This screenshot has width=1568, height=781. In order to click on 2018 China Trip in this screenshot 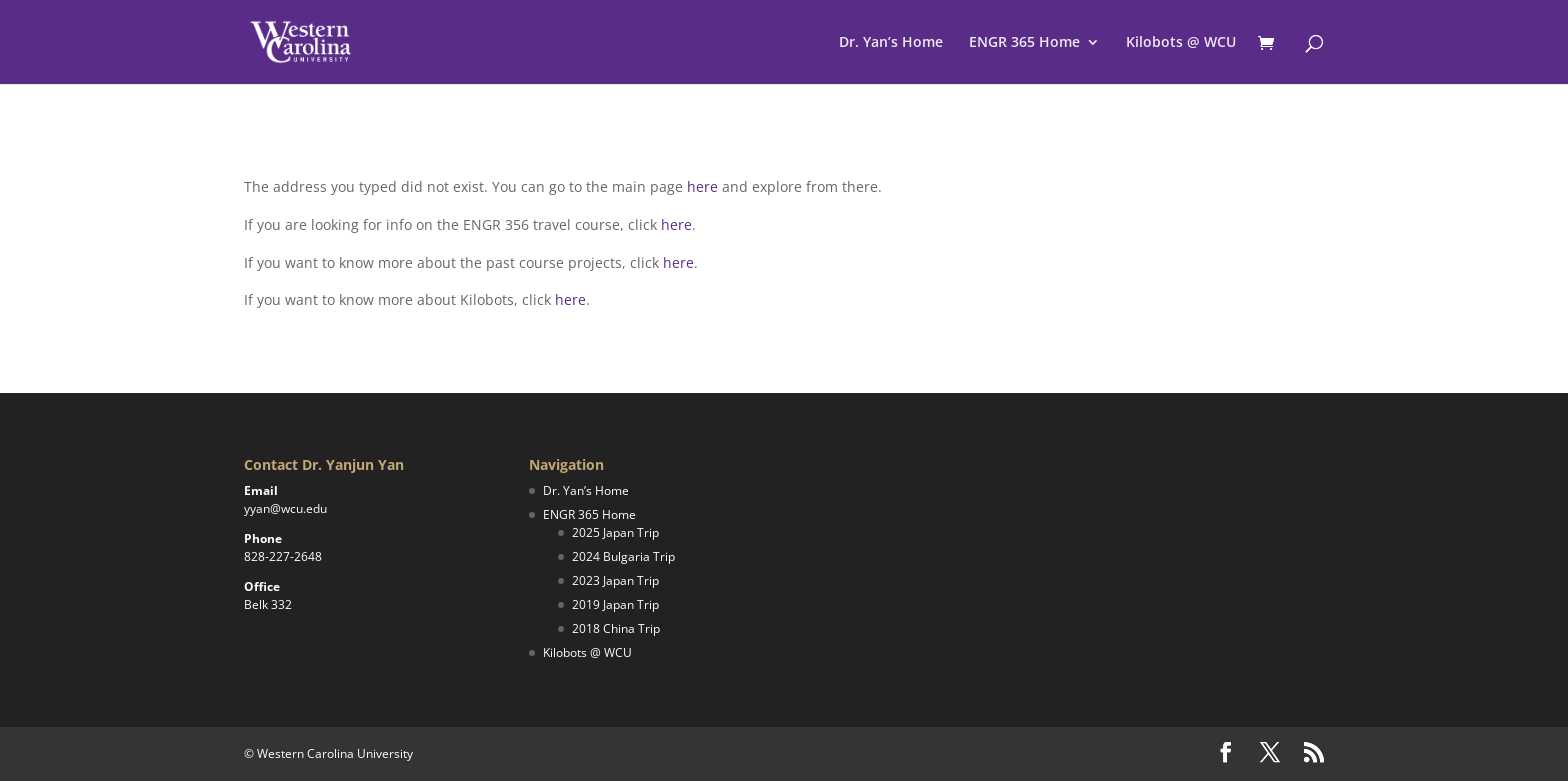, I will do `click(616, 628)`.